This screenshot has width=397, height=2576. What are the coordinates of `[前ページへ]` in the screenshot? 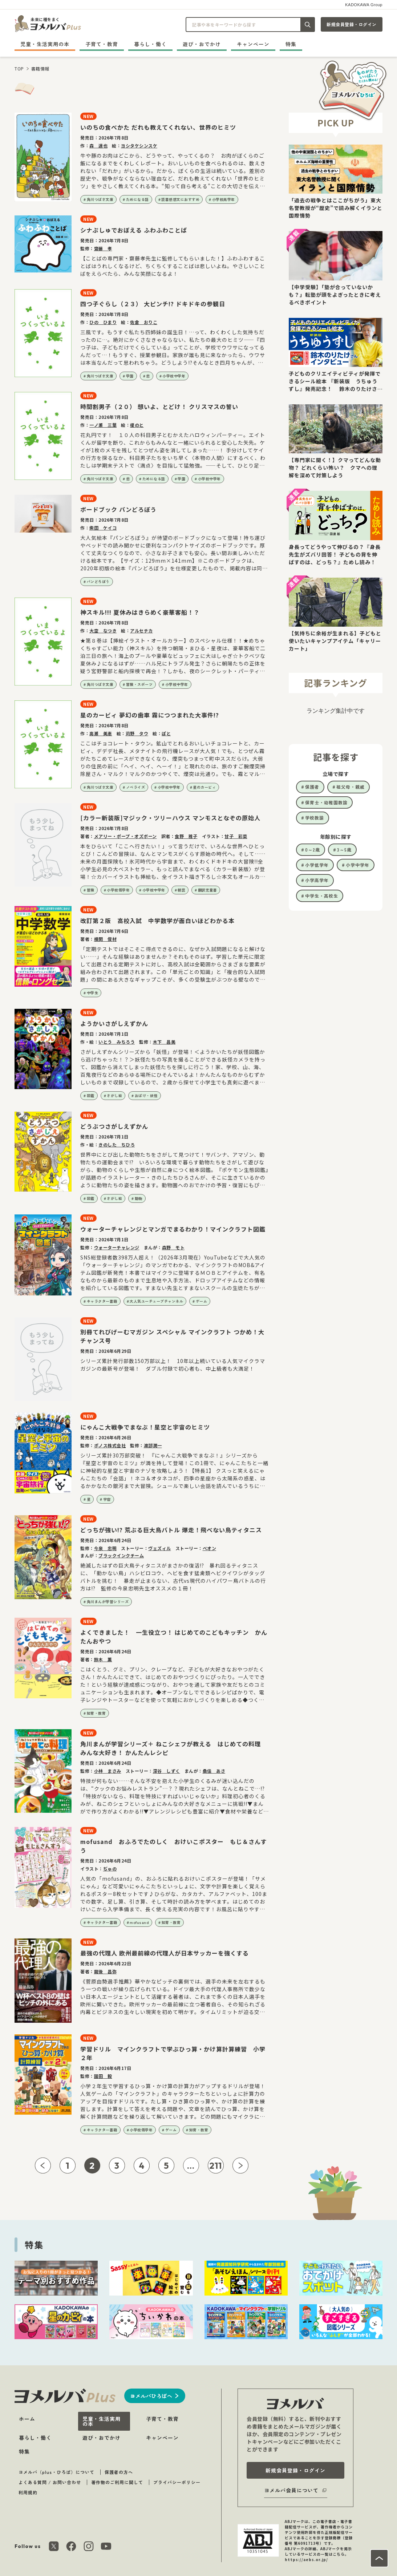 It's located at (43, 2165).